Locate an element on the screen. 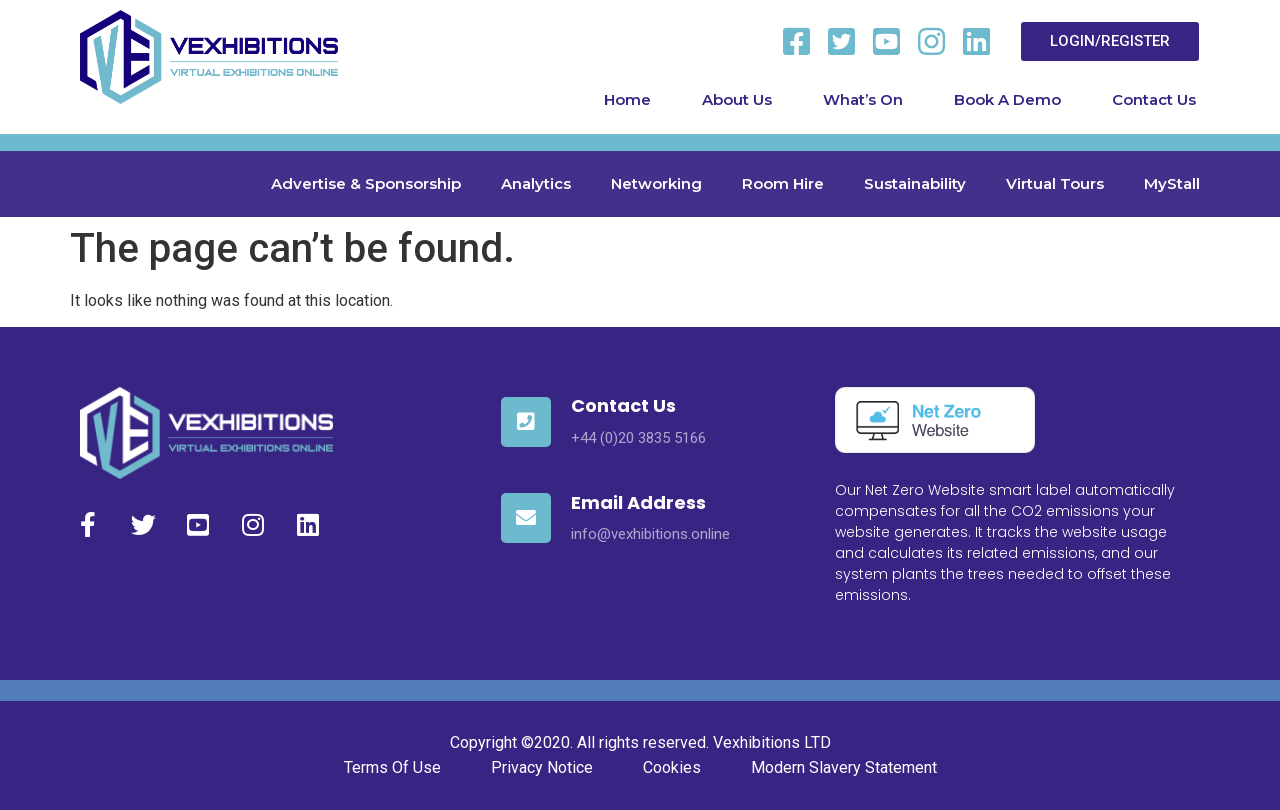 This screenshot has height=810, width=1280. About Us is located at coordinates (737, 99).